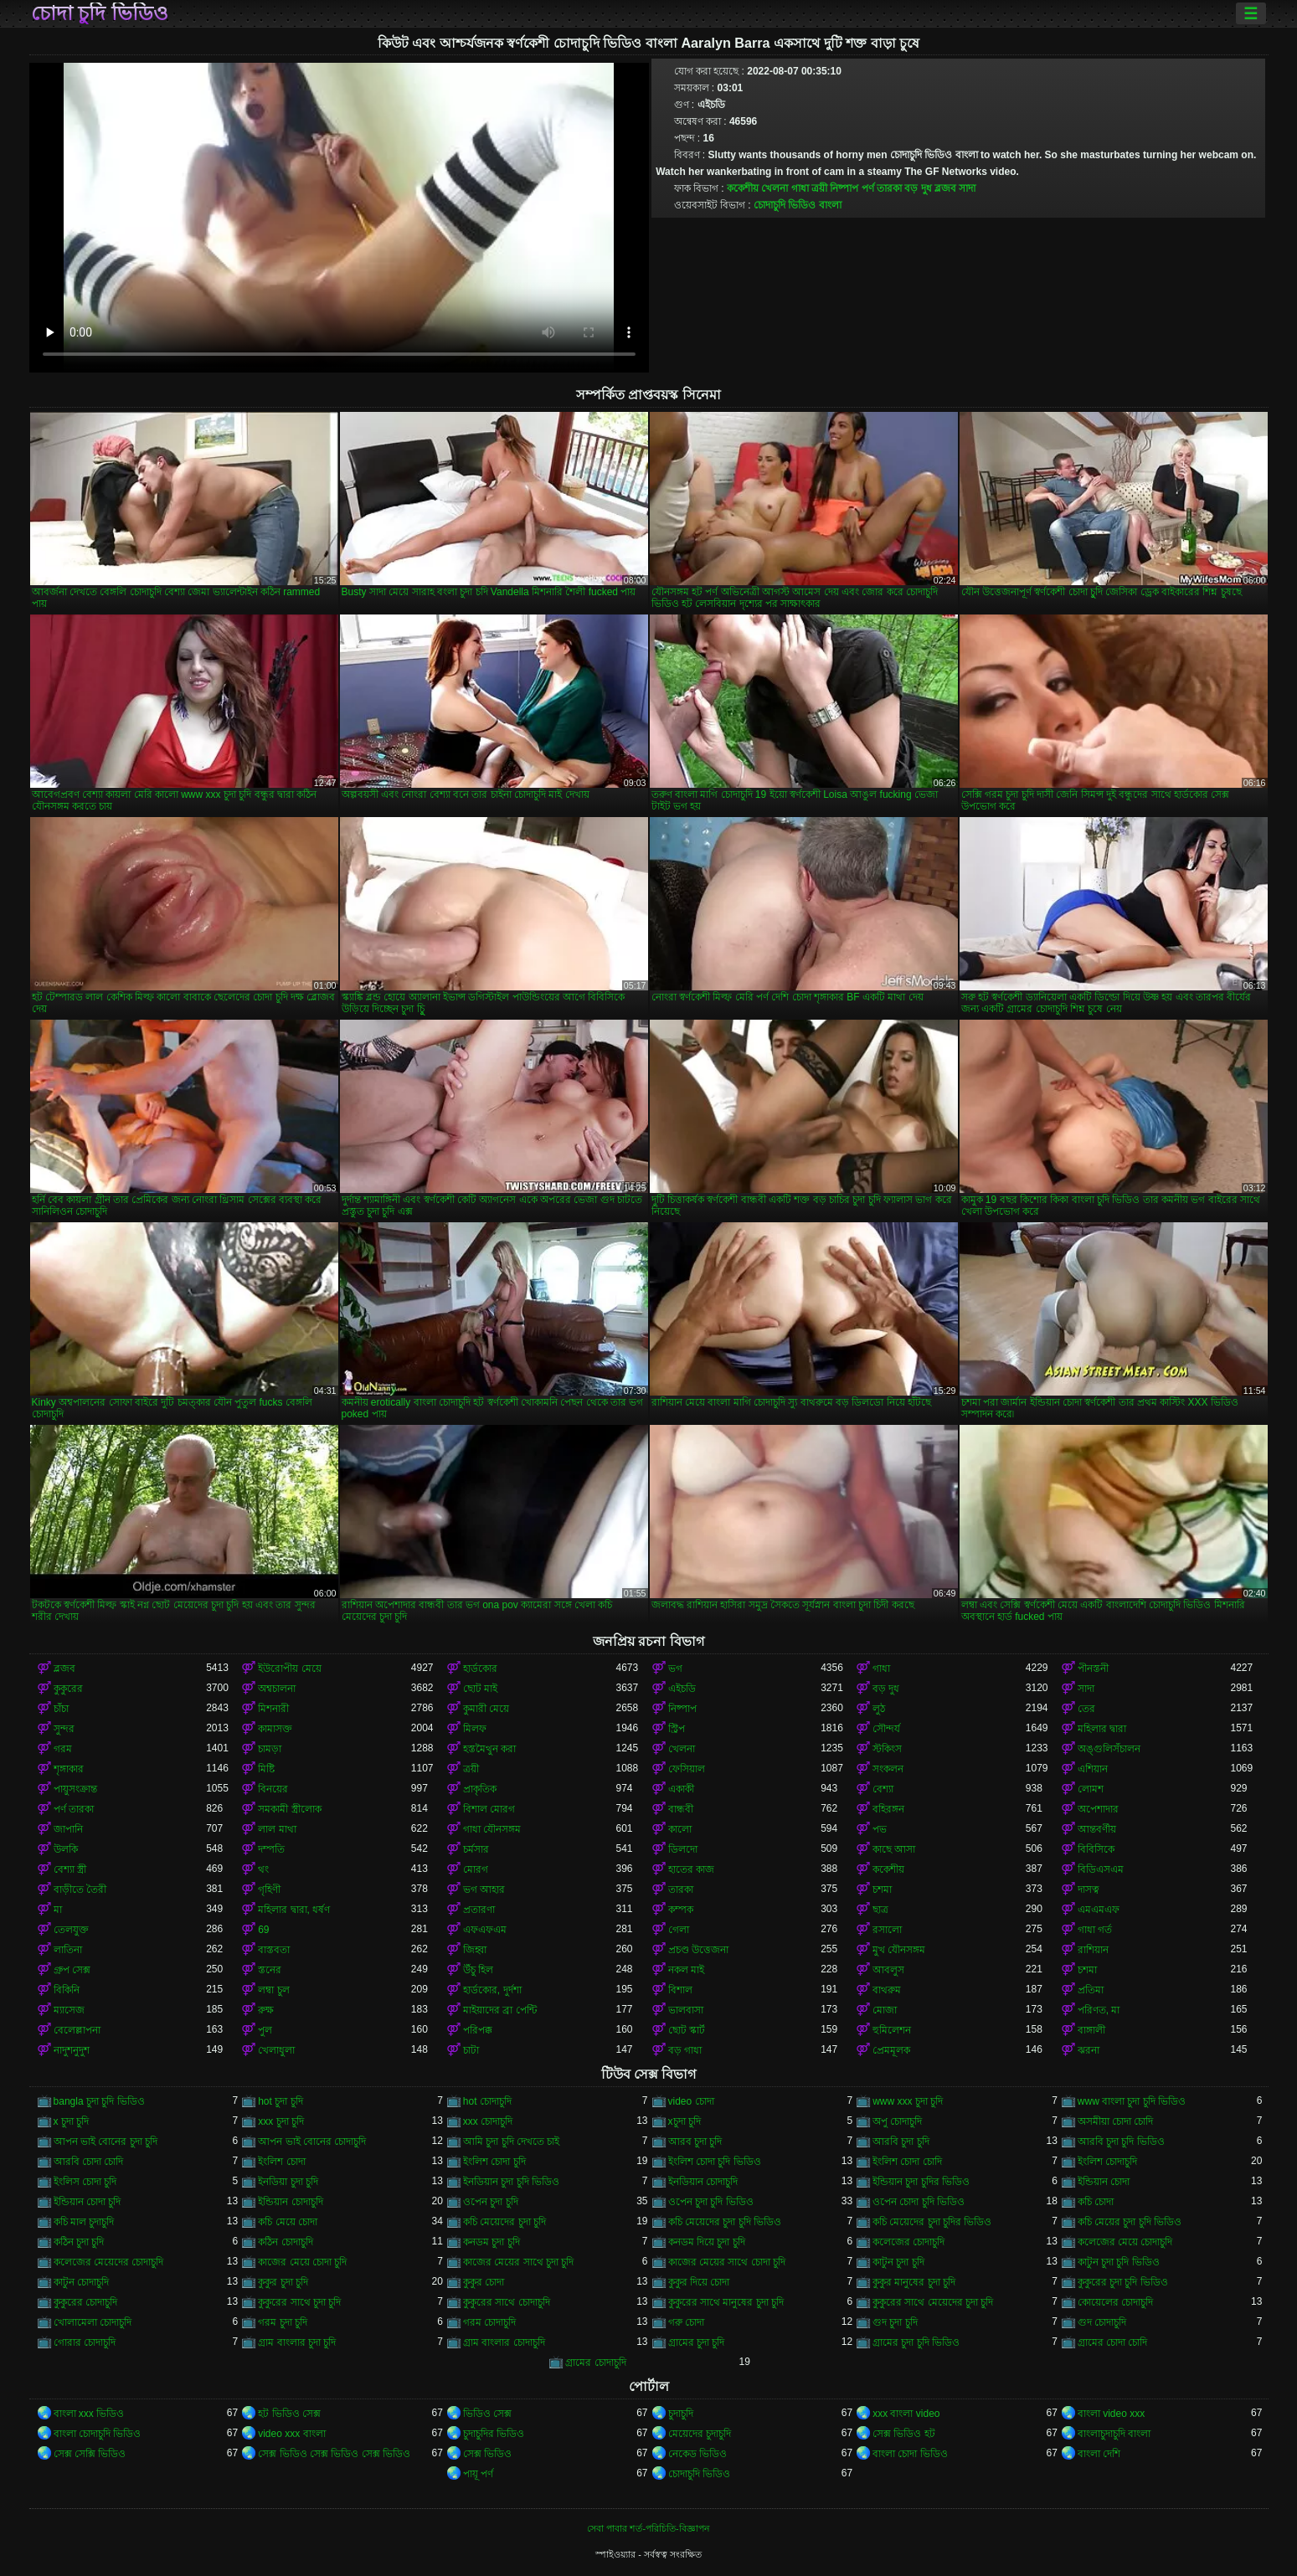 This screenshot has height=2576, width=1297. Describe the element at coordinates (1095, 1930) in the screenshot. I see `গাধা গর্ত` at that location.